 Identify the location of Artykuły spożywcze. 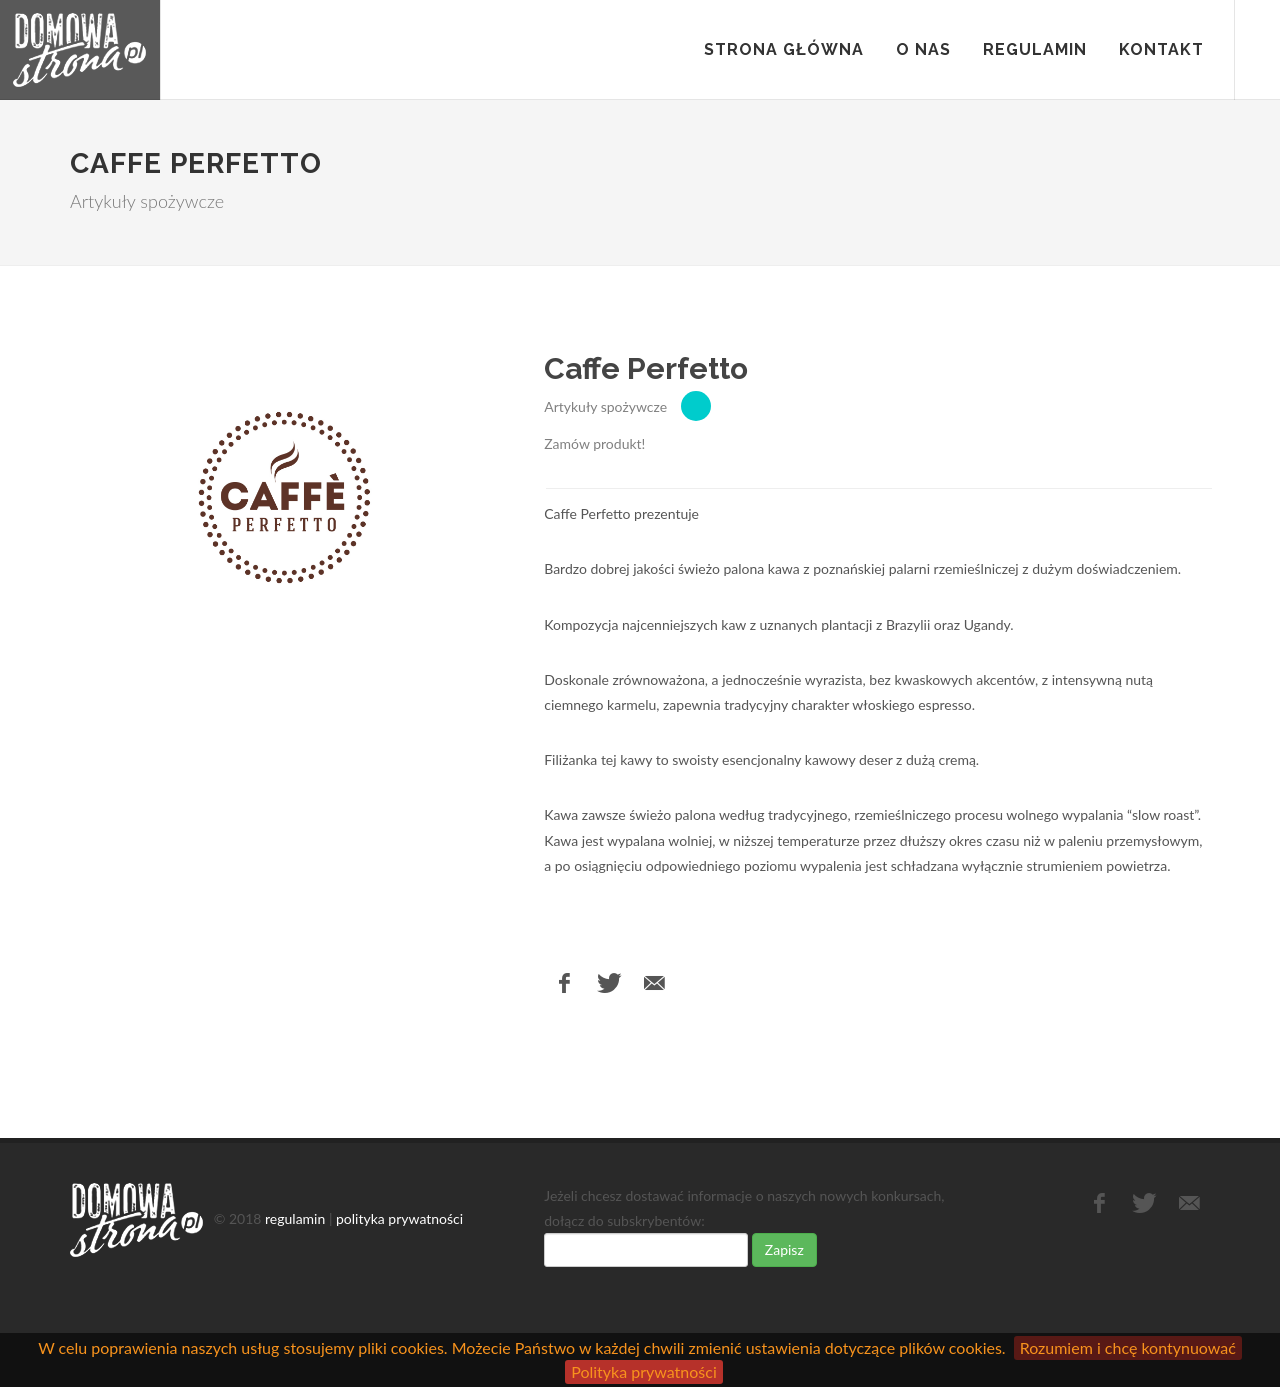
(605, 406).